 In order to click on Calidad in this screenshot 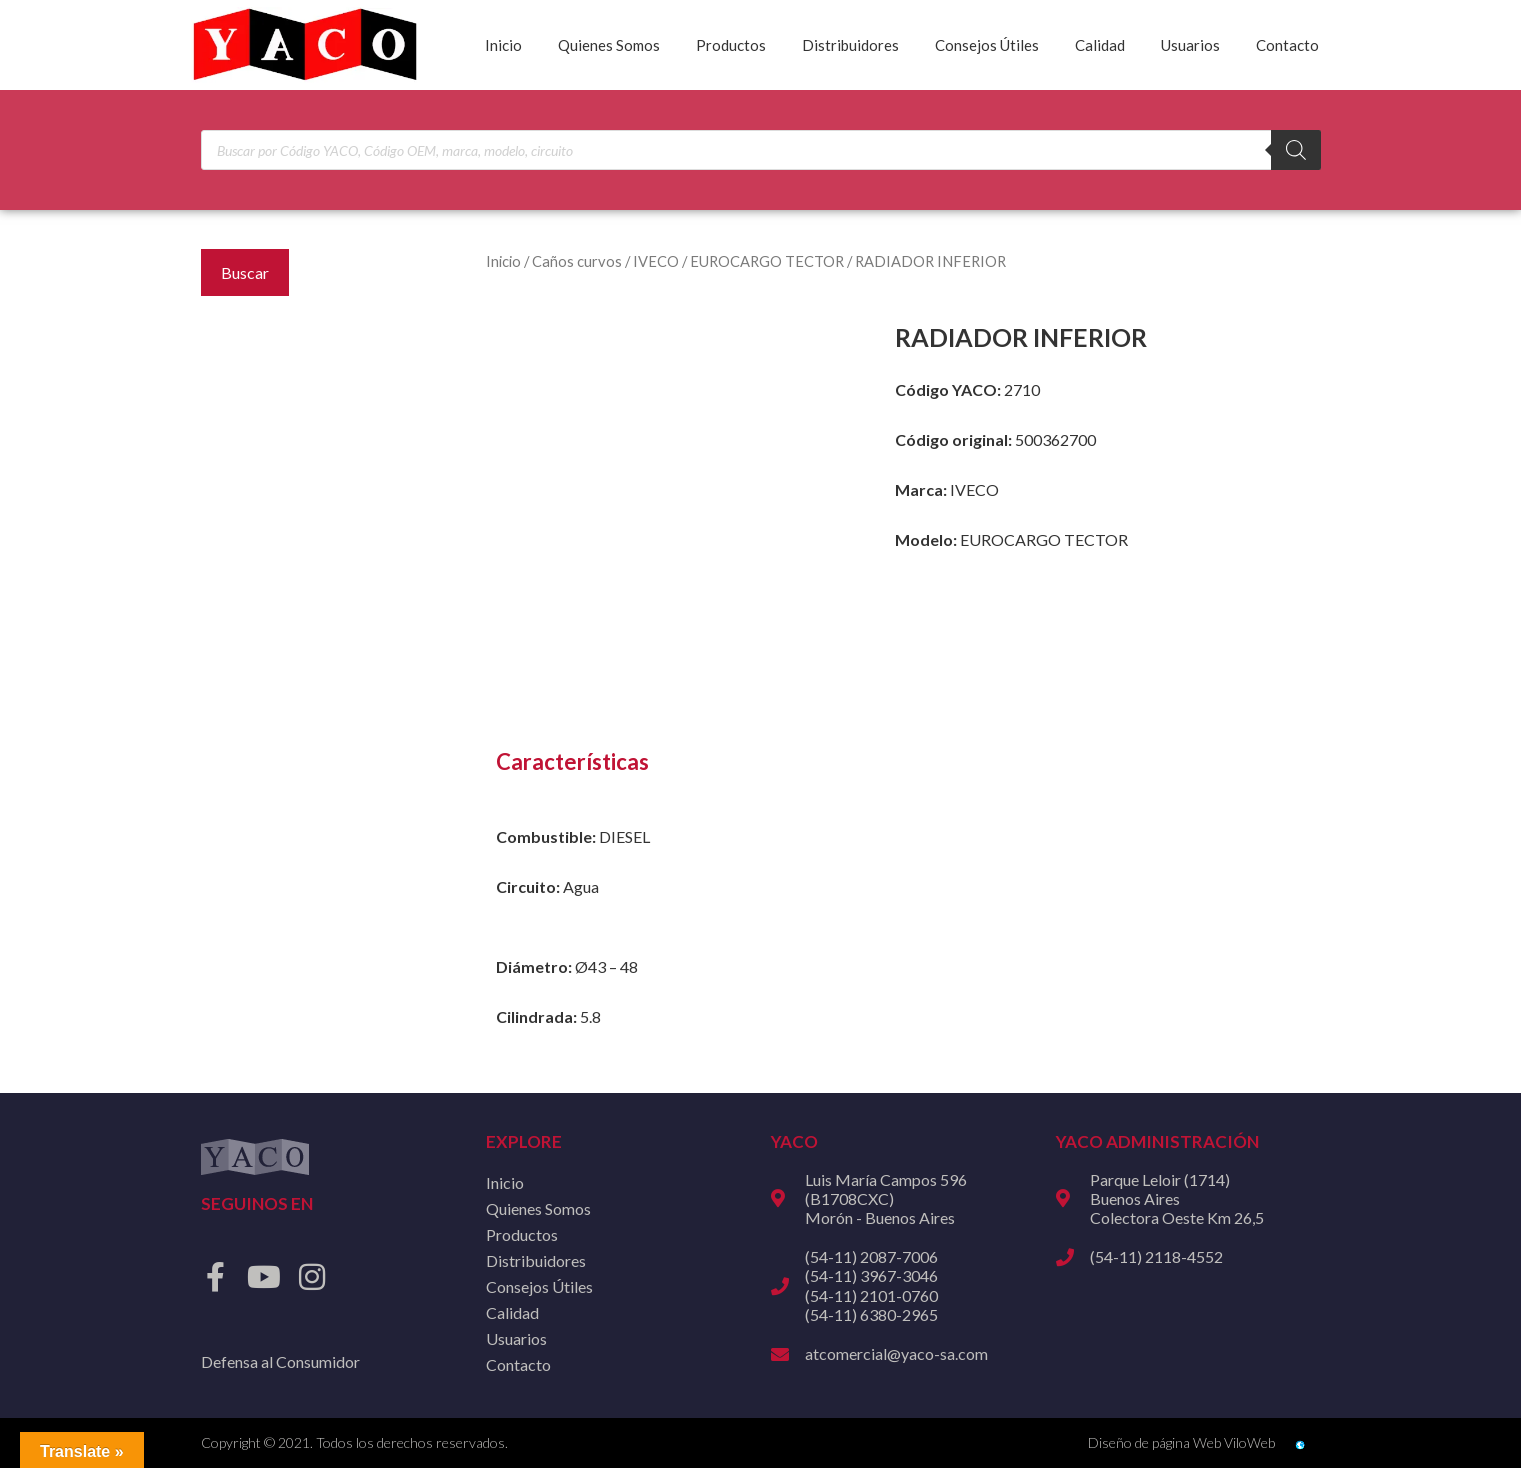, I will do `click(1100, 45)`.